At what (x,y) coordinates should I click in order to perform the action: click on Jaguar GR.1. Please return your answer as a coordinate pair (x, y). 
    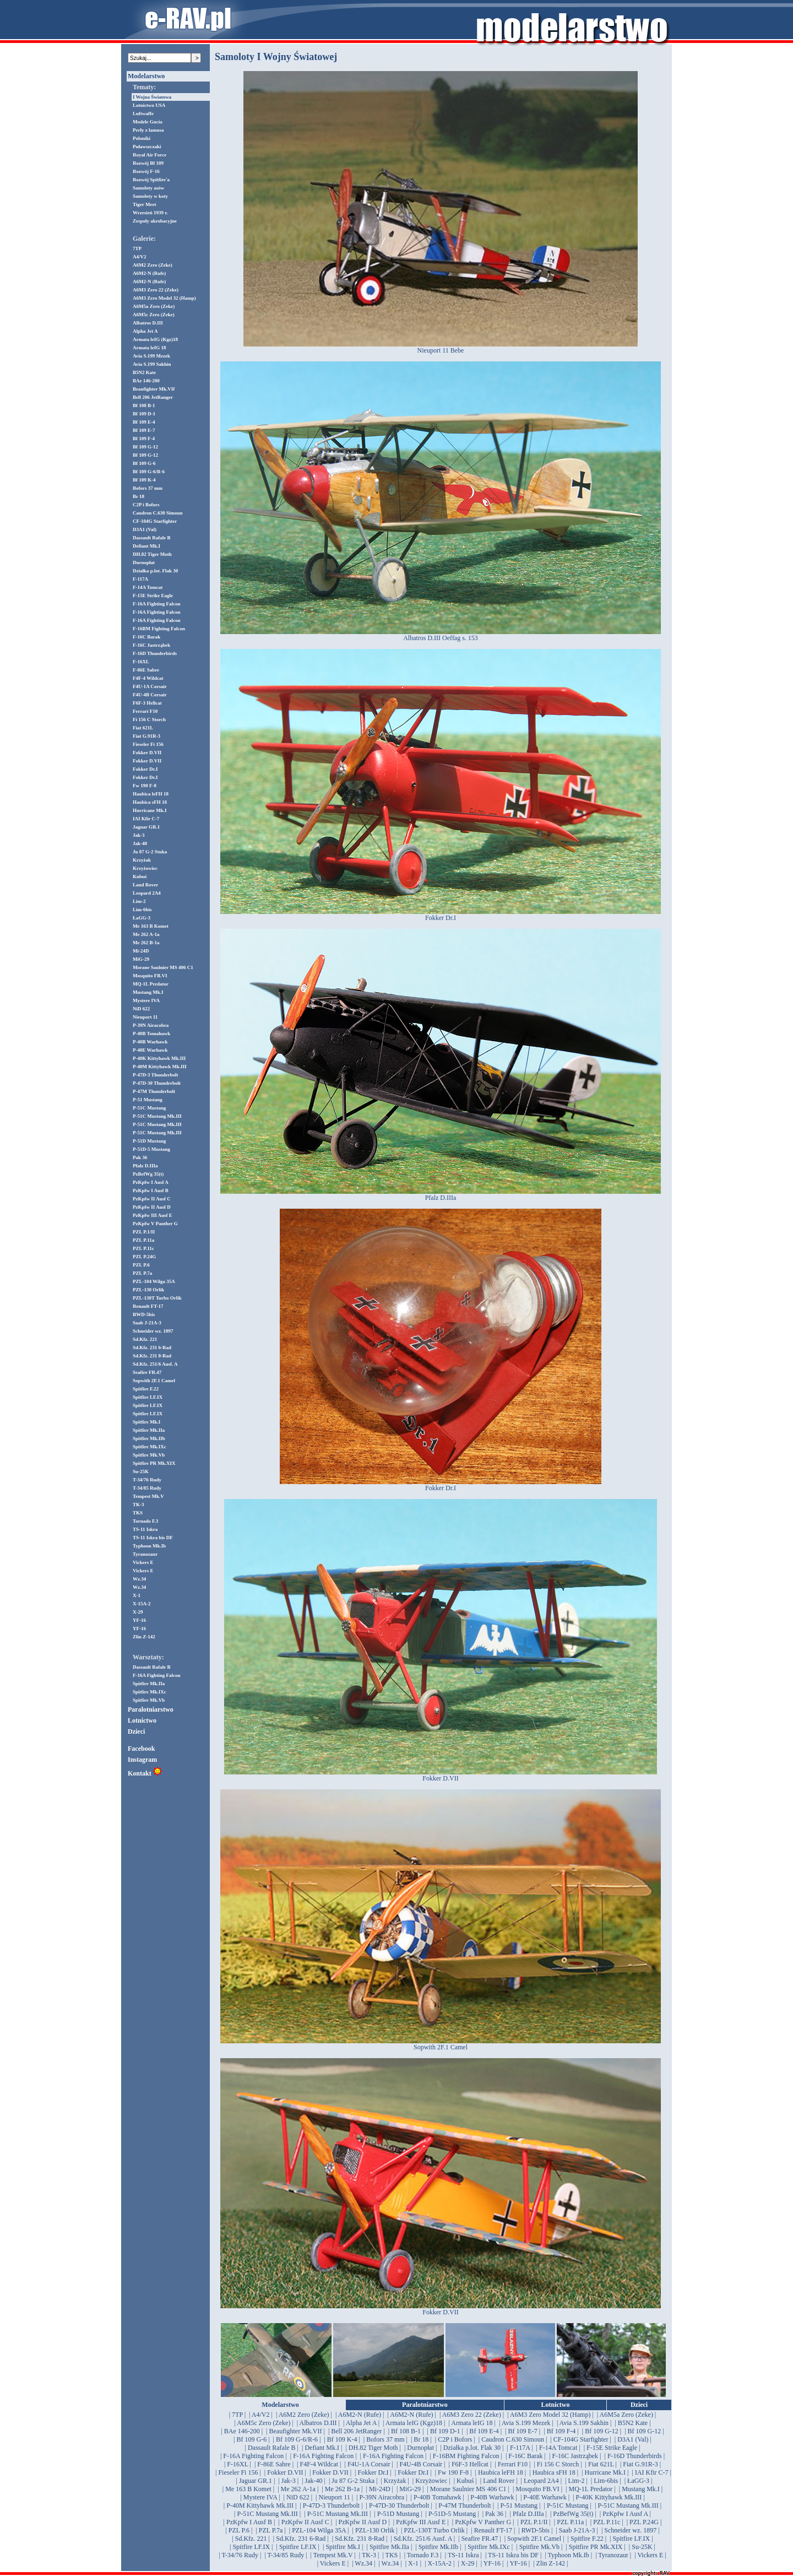
    Looking at the image, I should click on (146, 827).